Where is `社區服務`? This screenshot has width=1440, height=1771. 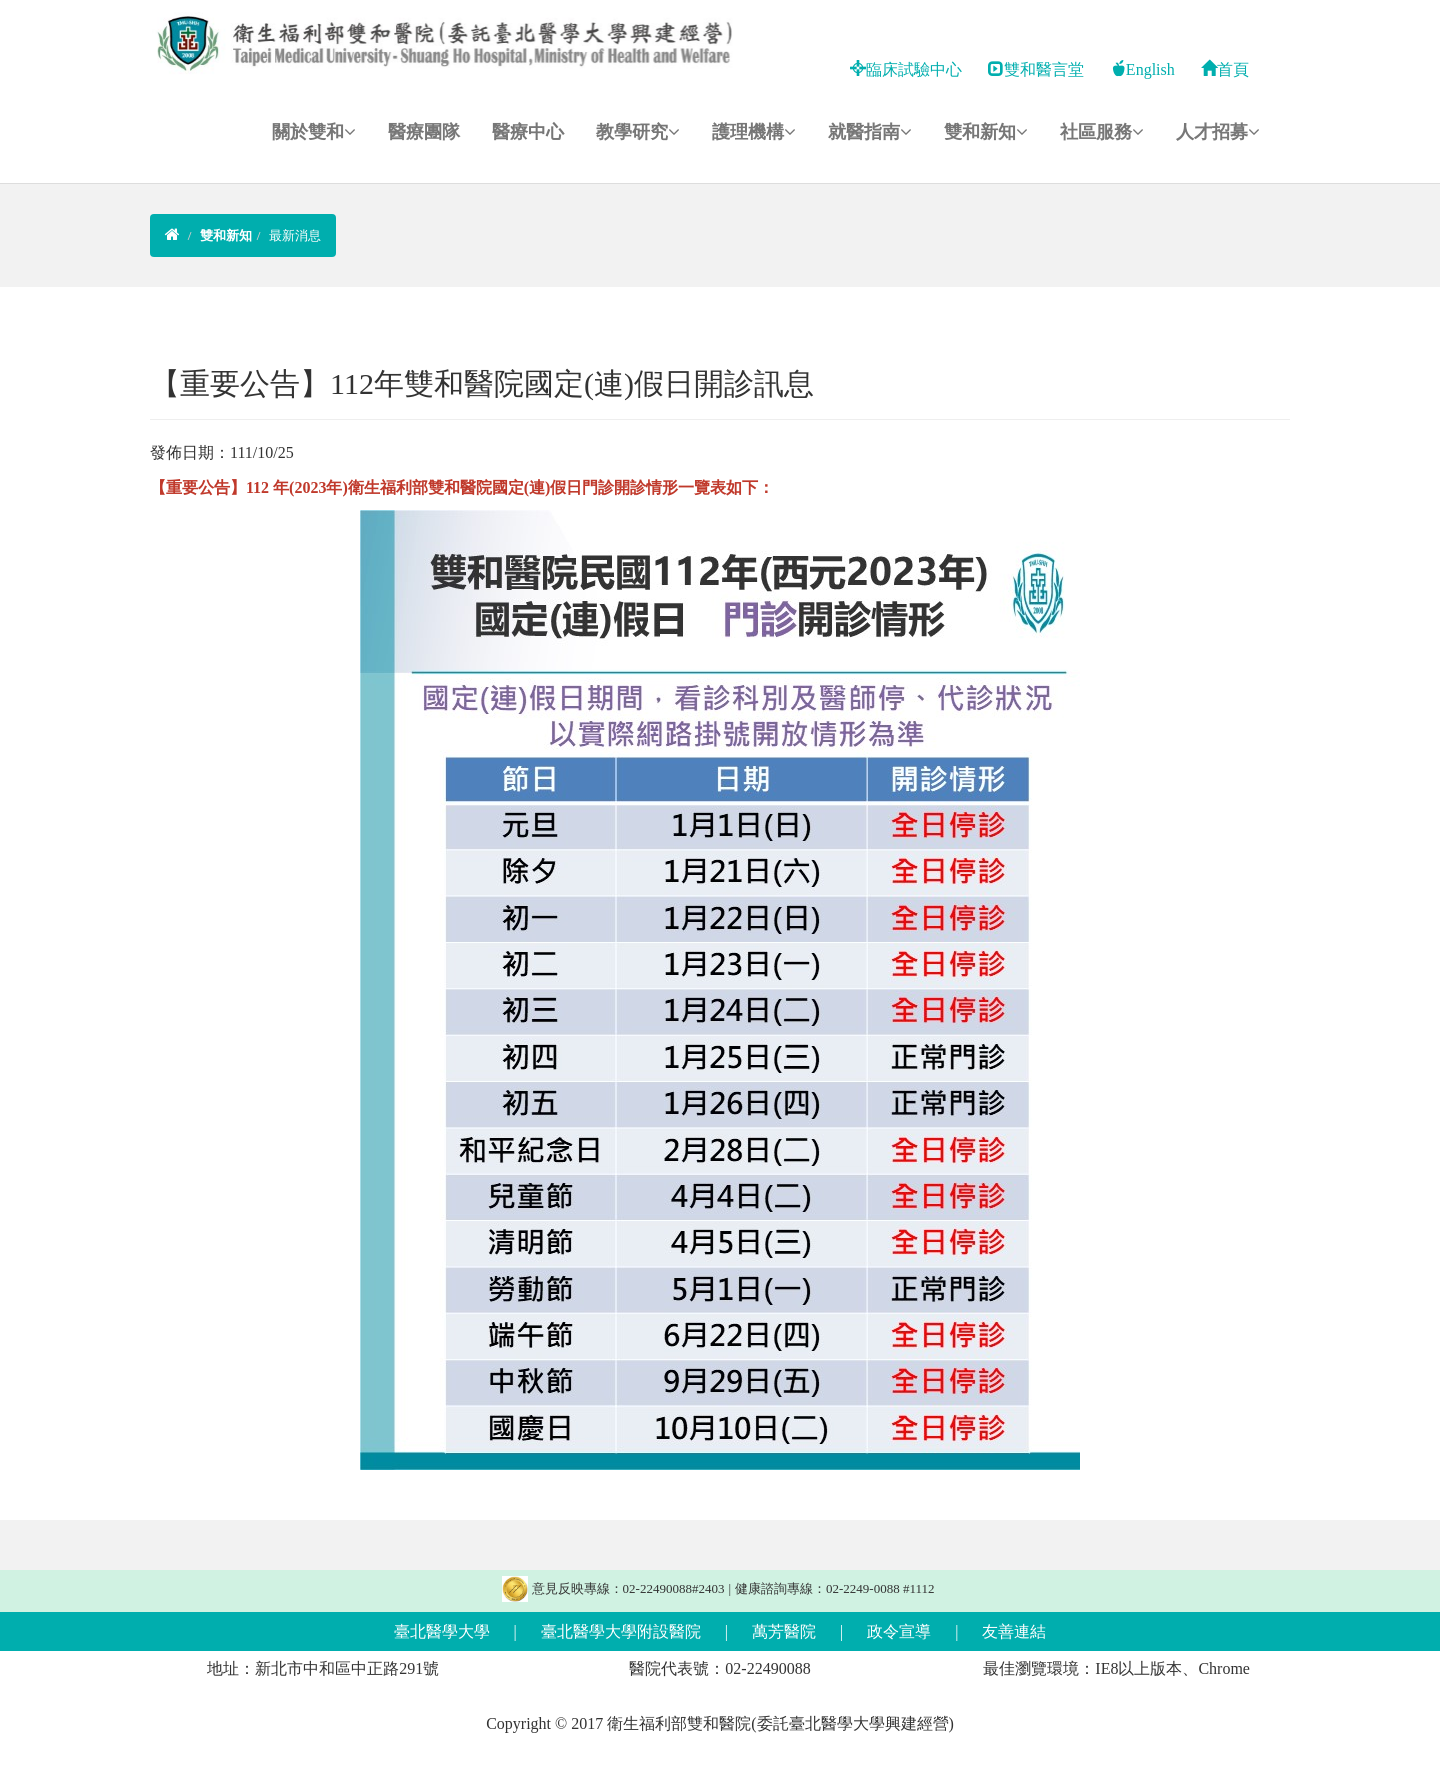 社區服務 is located at coordinates (1102, 132).